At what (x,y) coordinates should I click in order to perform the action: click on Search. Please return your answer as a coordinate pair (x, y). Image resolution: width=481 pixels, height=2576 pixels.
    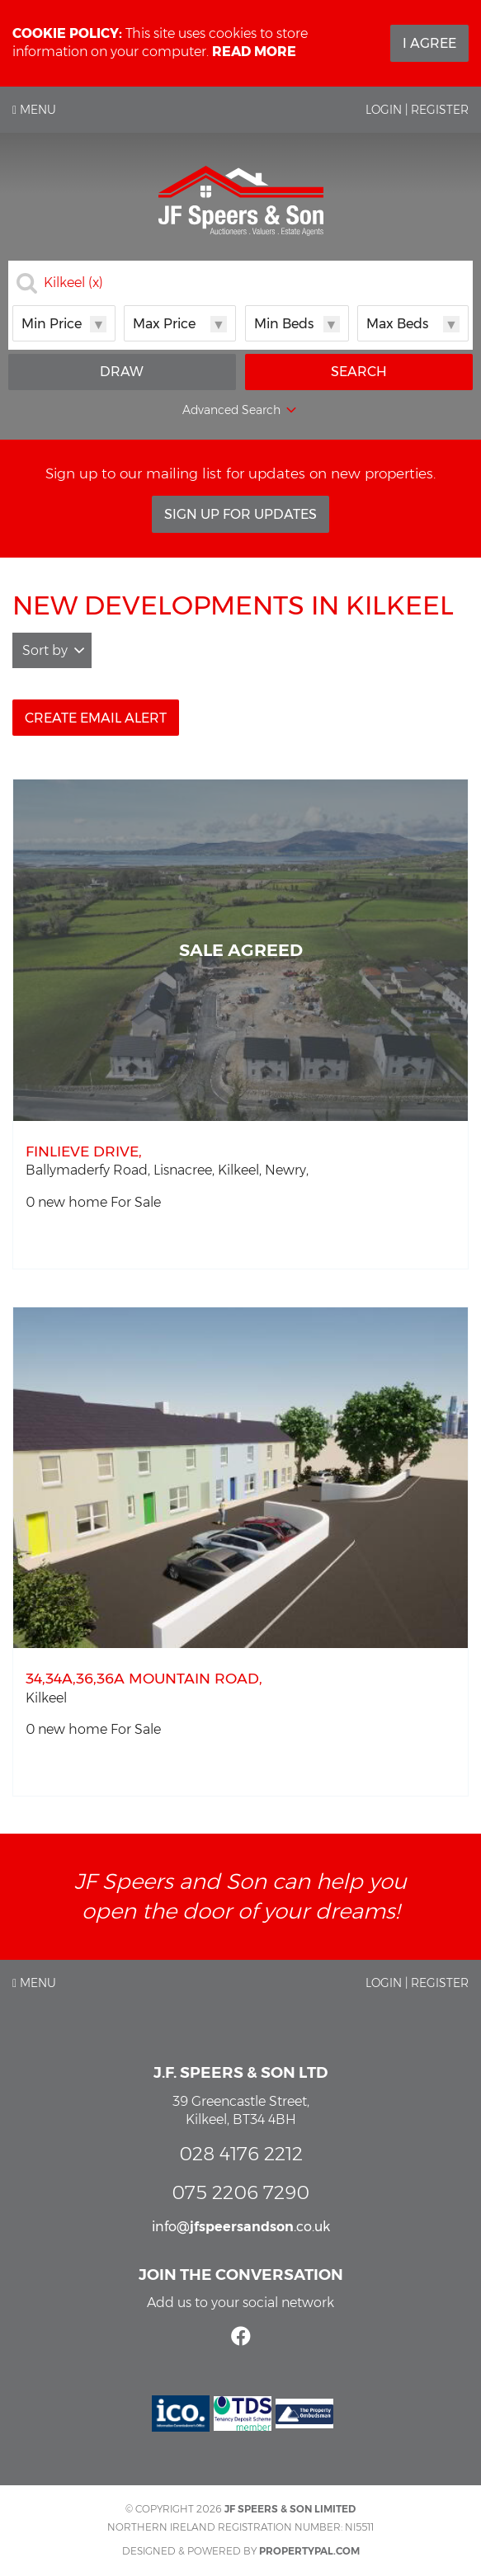
    Looking at the image, I should click on (359, 371).